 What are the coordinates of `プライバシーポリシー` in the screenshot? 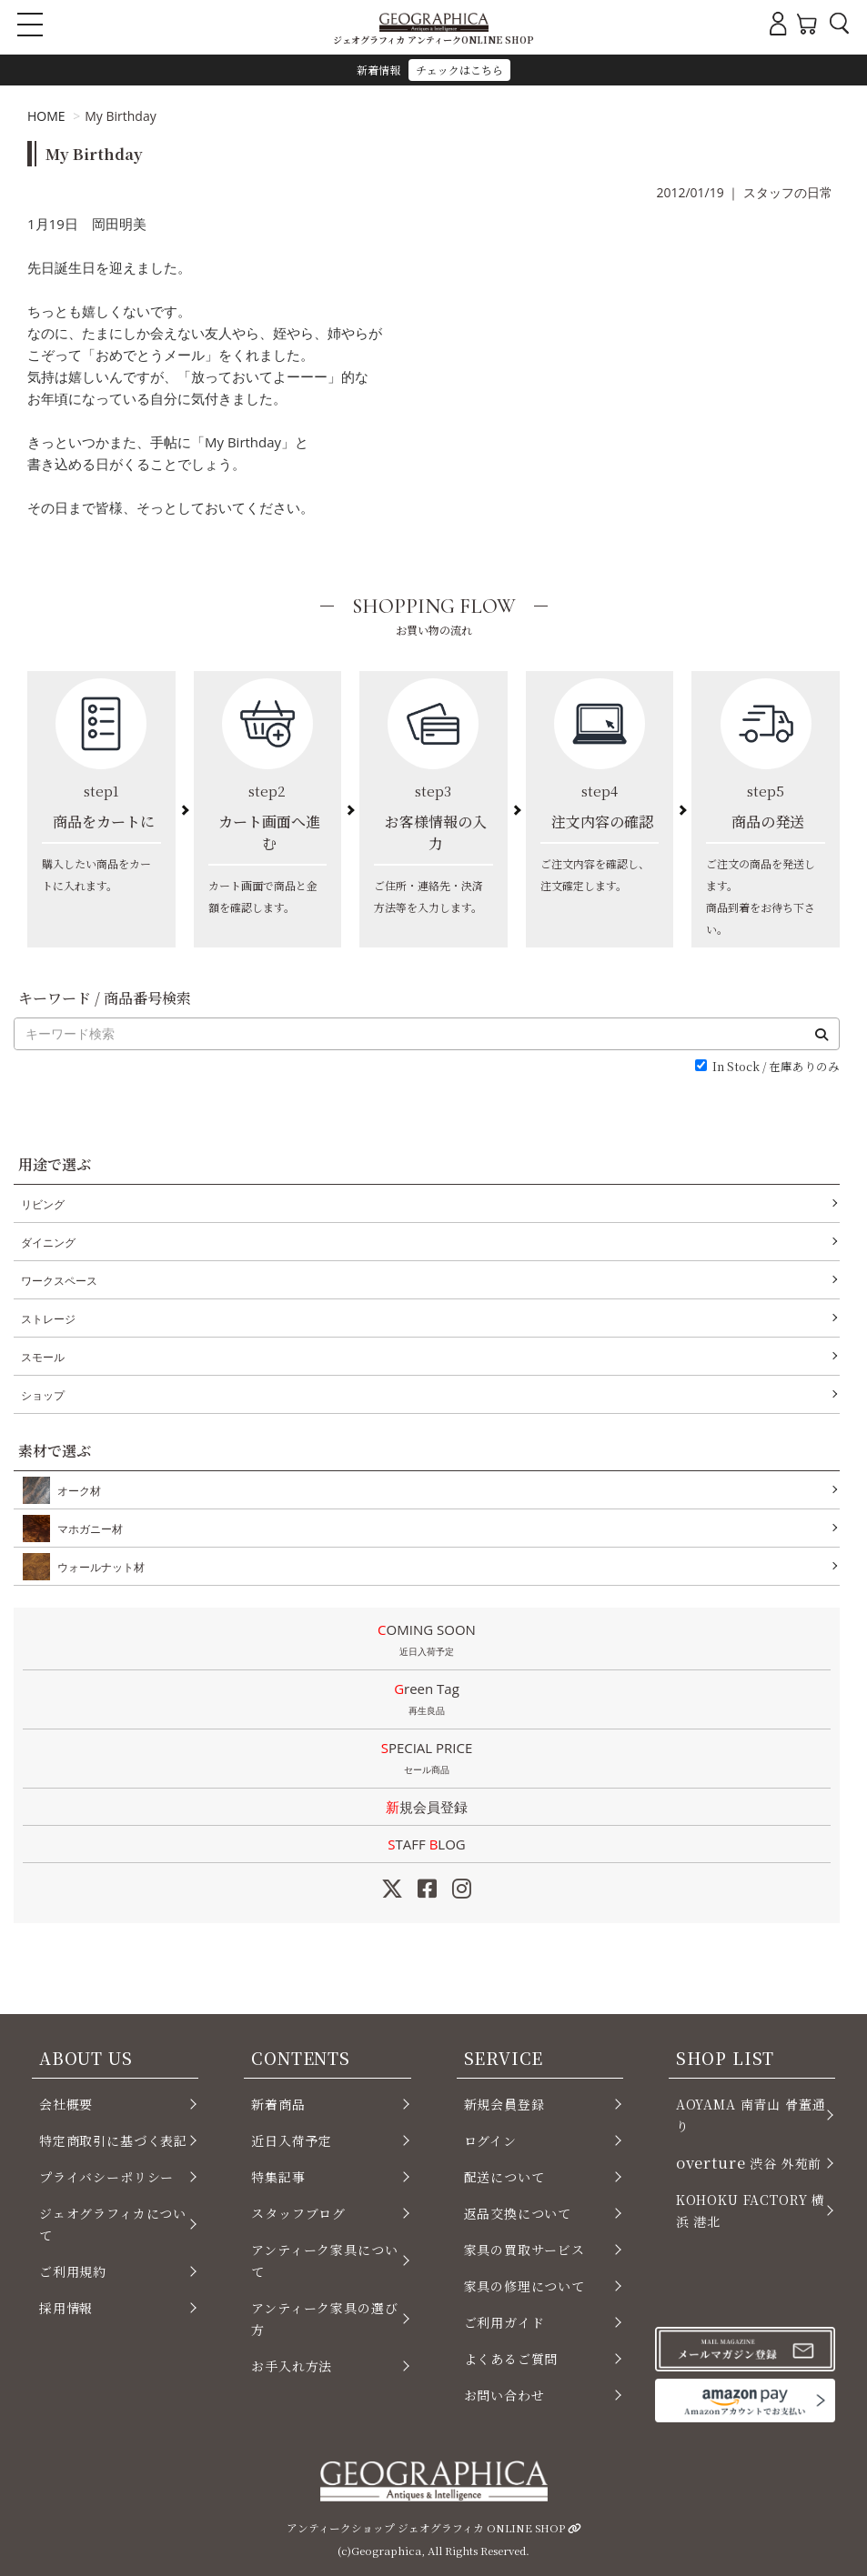 It's located at (106, 2177).